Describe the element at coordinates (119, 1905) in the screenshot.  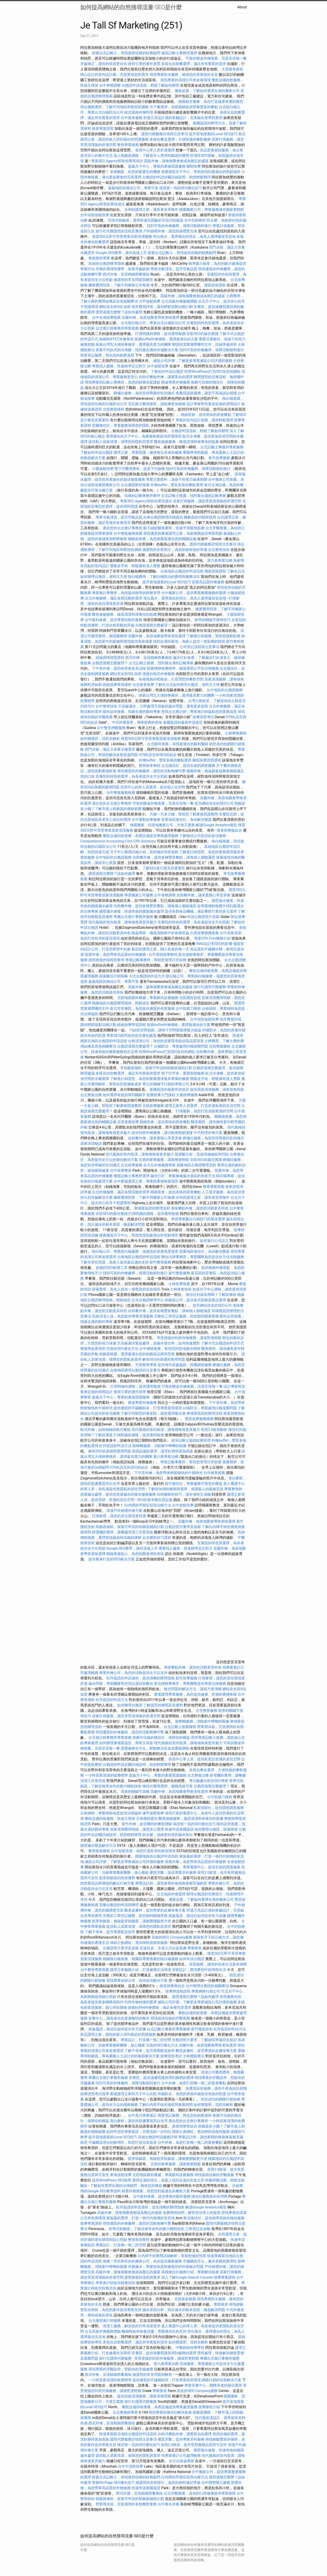
I see `宜蘭台胞證的申請與辦理` at that location.